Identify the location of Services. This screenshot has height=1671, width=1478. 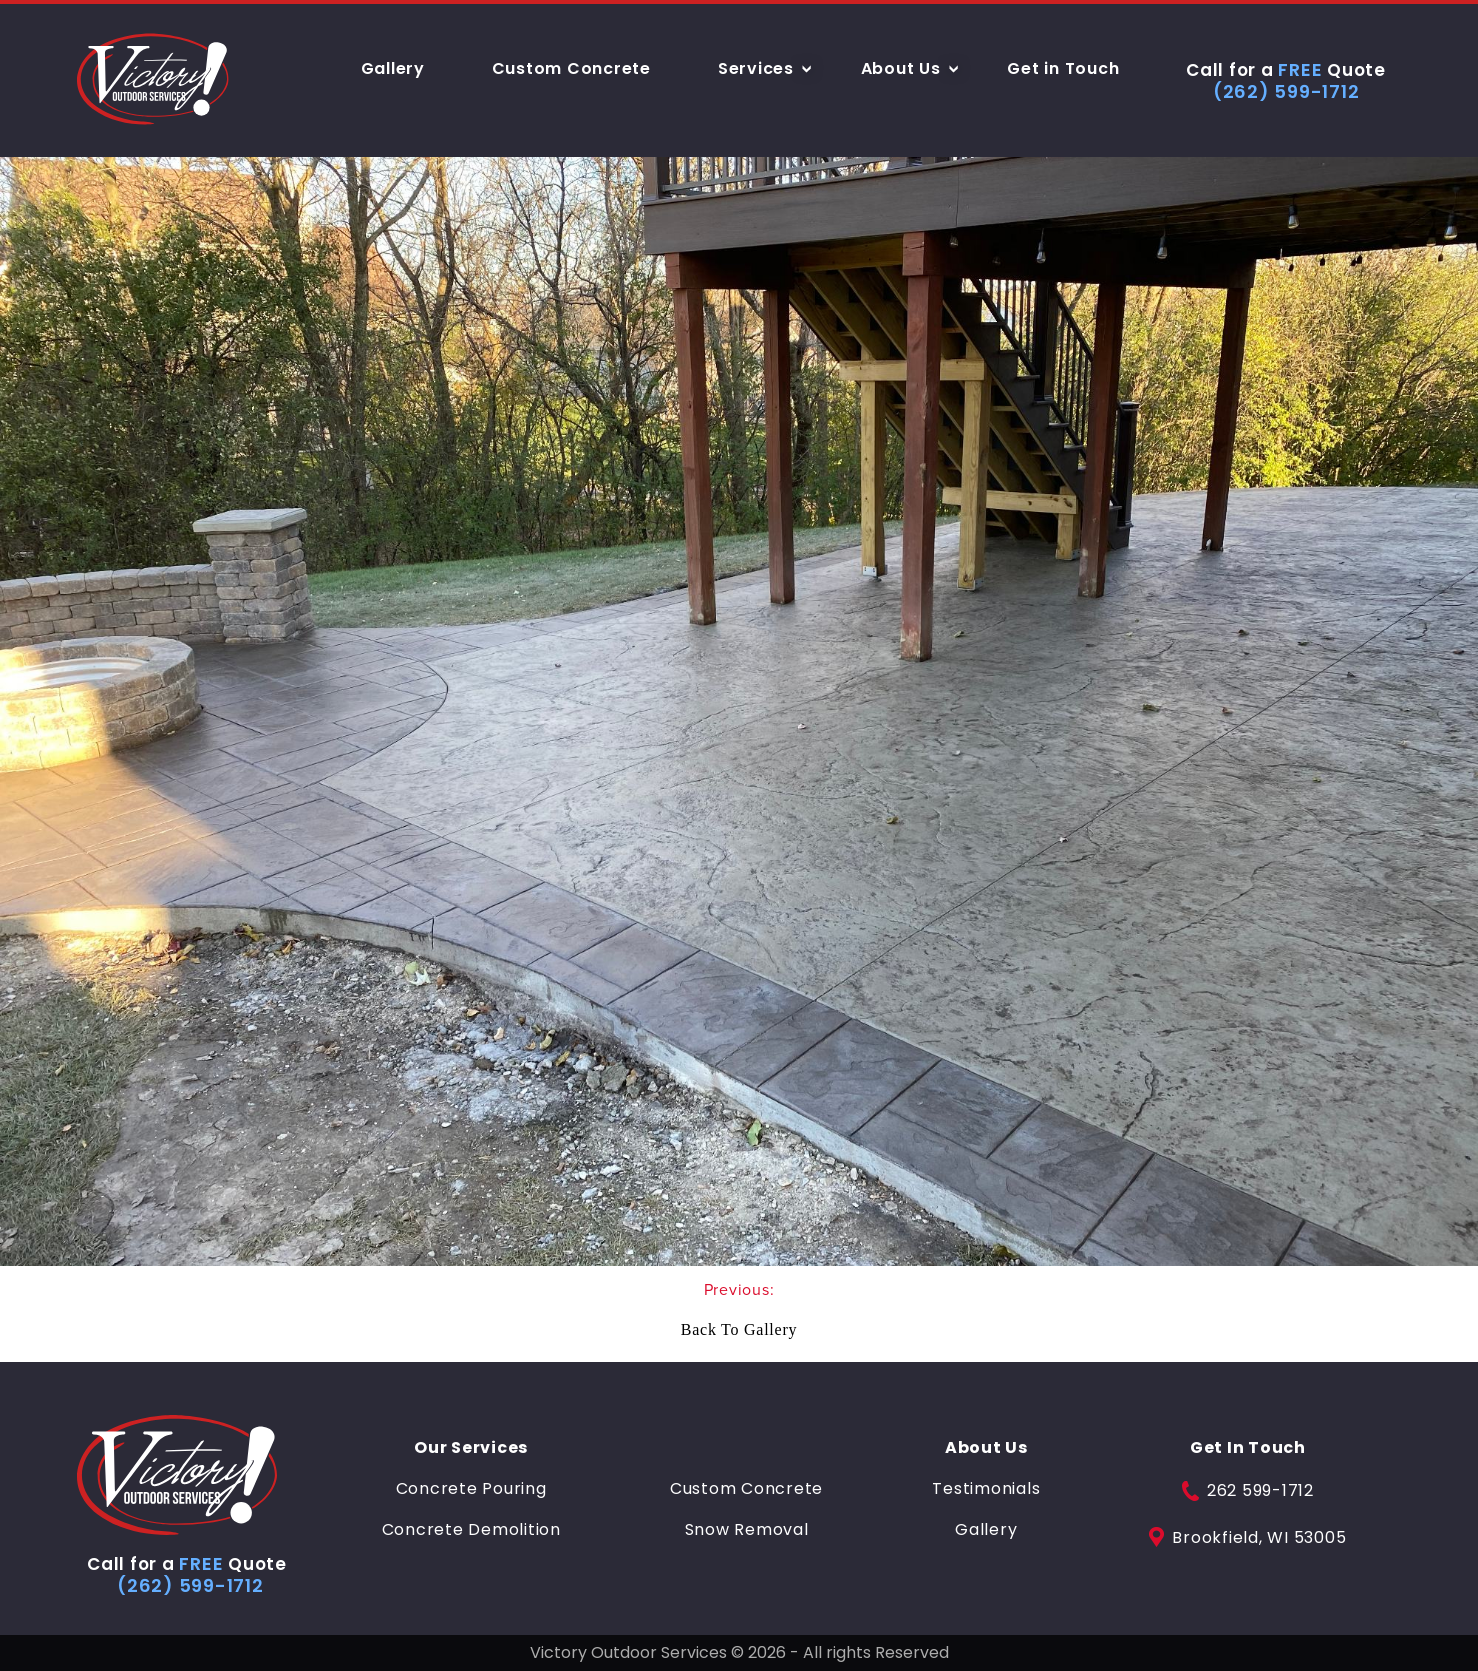
(756, 68).